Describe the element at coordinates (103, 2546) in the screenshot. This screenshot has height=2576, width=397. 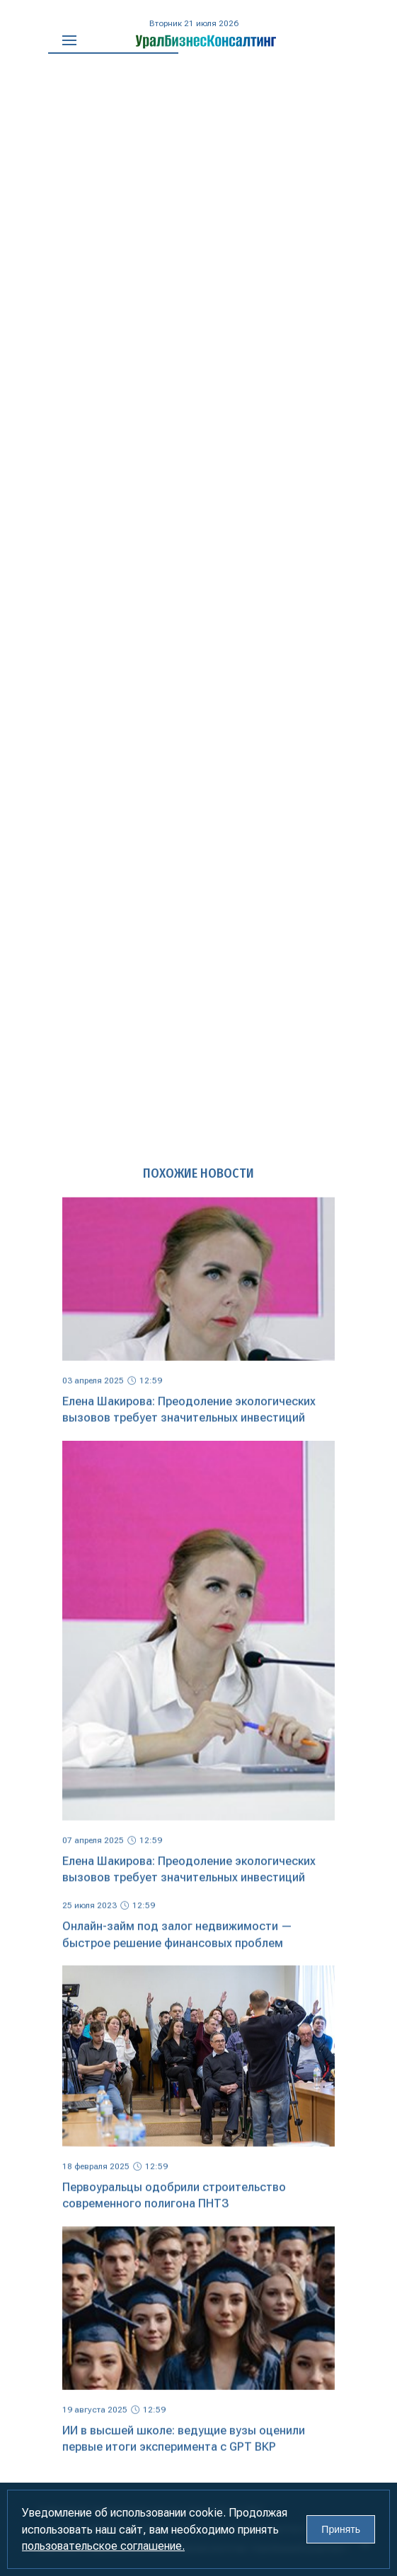
I see `пользовательское соглашение.` at that location.